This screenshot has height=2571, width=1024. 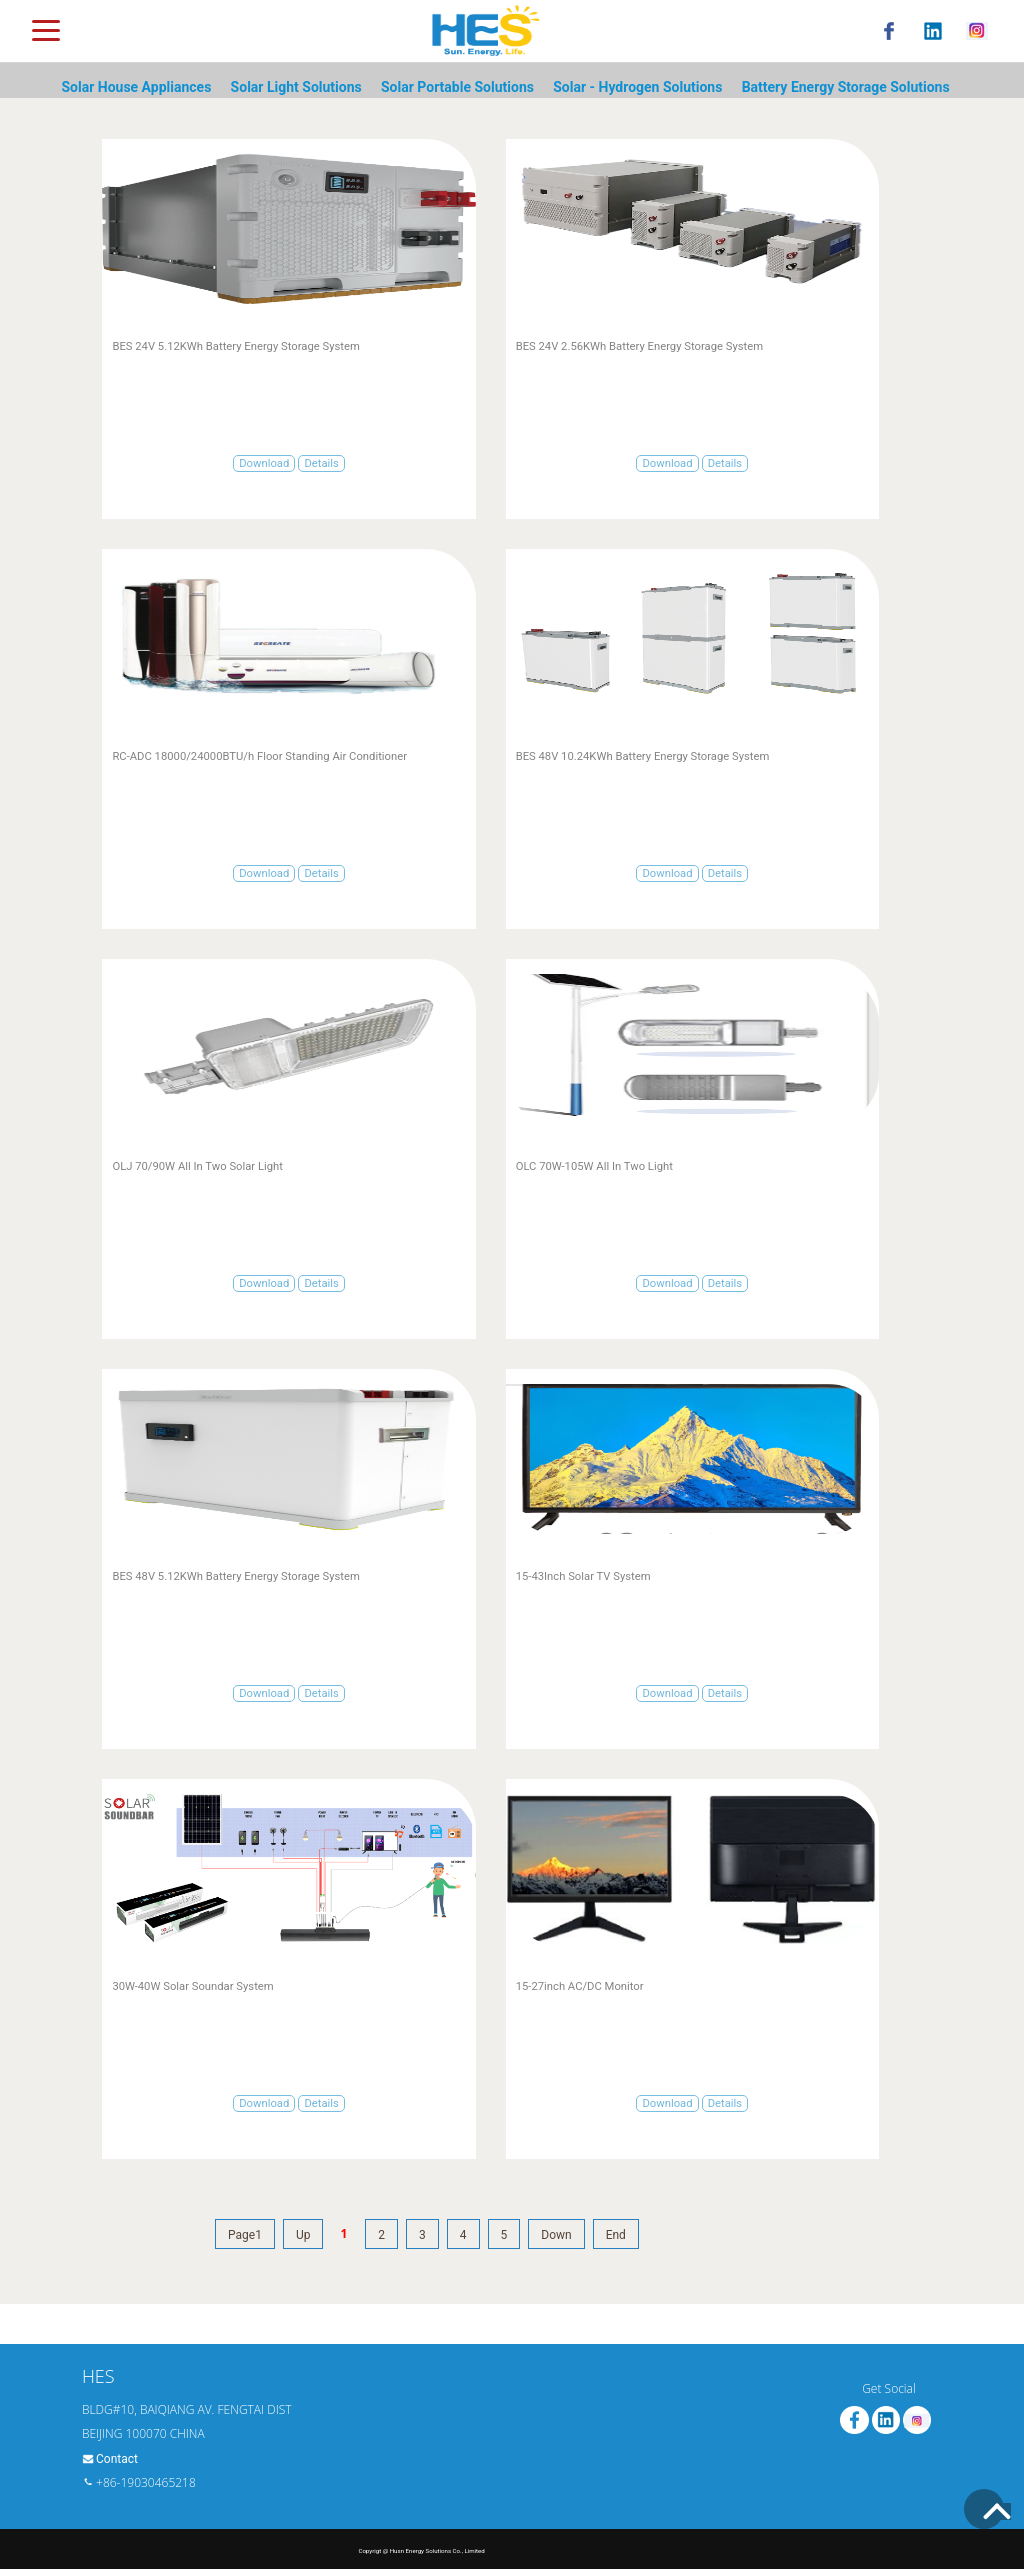 I want to click on BES 48V 10.24KWh Battery Energy Storage System, so click(x=643, y=756).